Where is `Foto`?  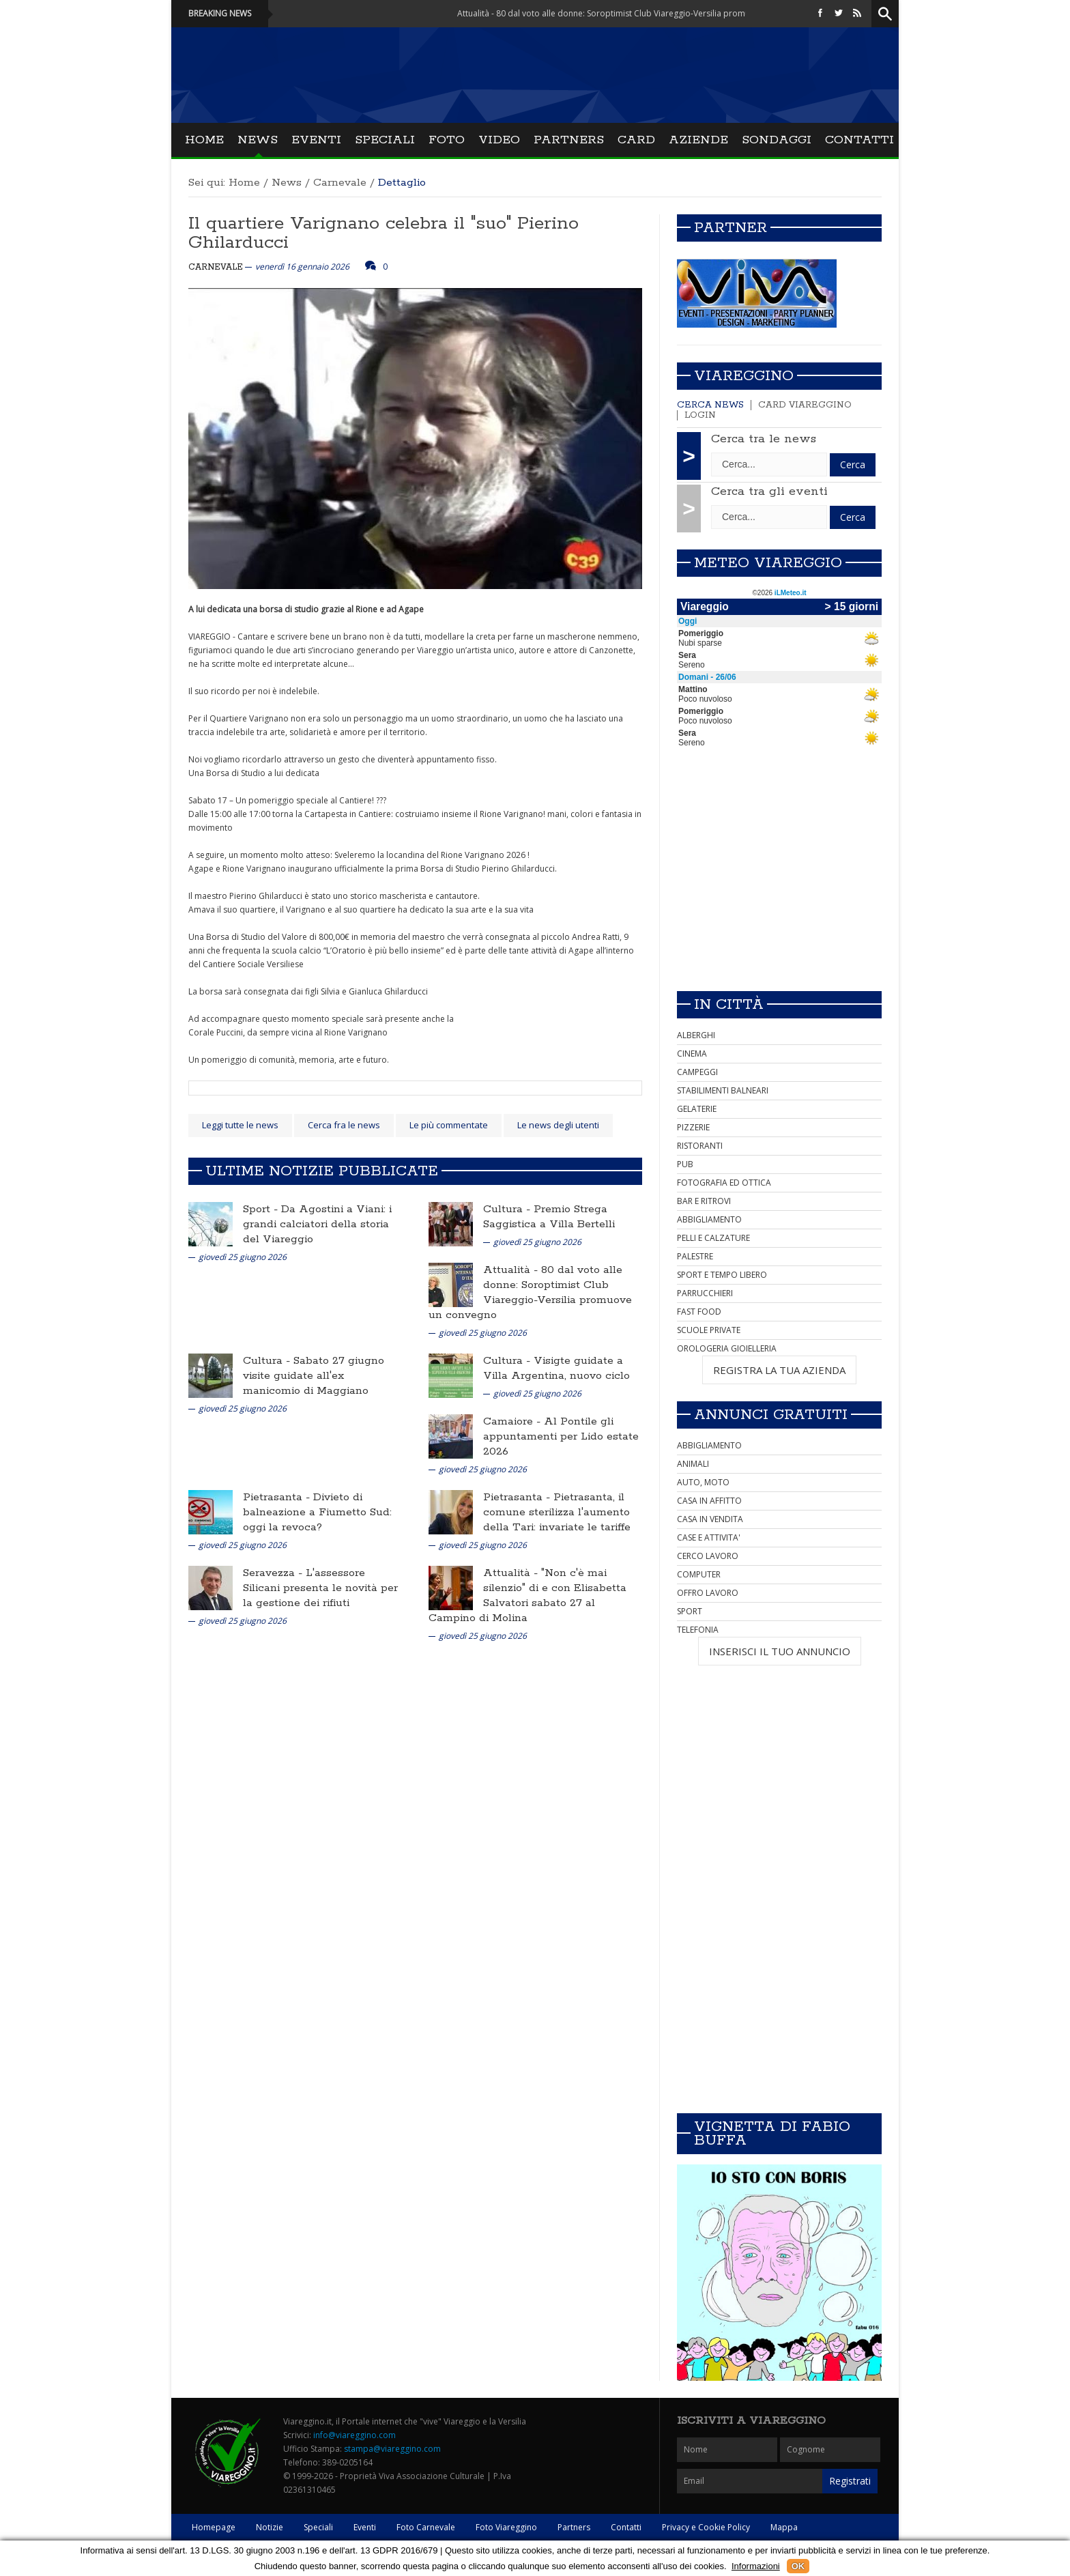
Foto is located at coordinates (447, 140).